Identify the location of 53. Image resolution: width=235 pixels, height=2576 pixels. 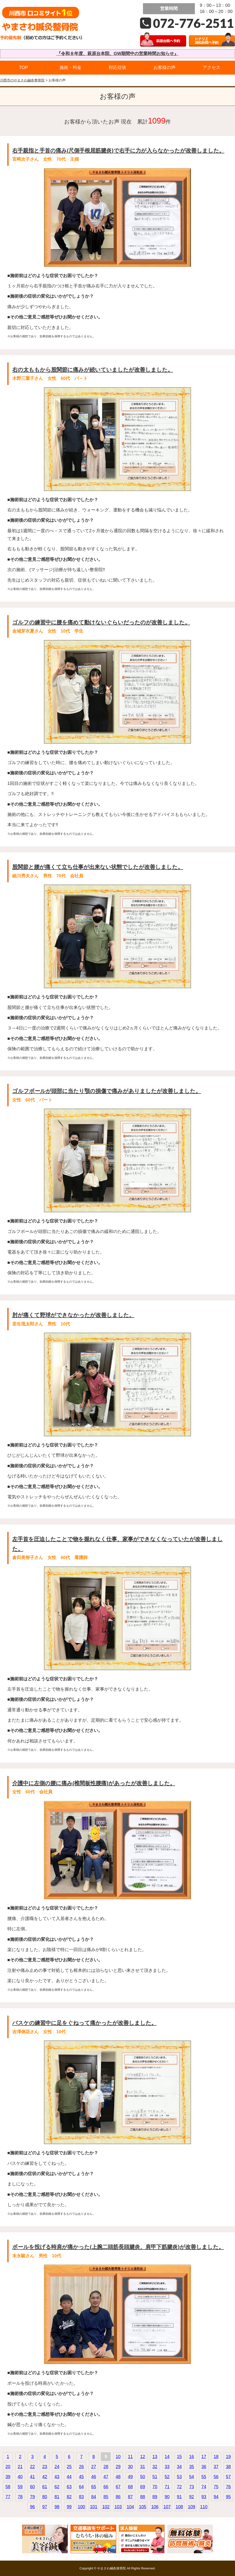
(179, 2476).